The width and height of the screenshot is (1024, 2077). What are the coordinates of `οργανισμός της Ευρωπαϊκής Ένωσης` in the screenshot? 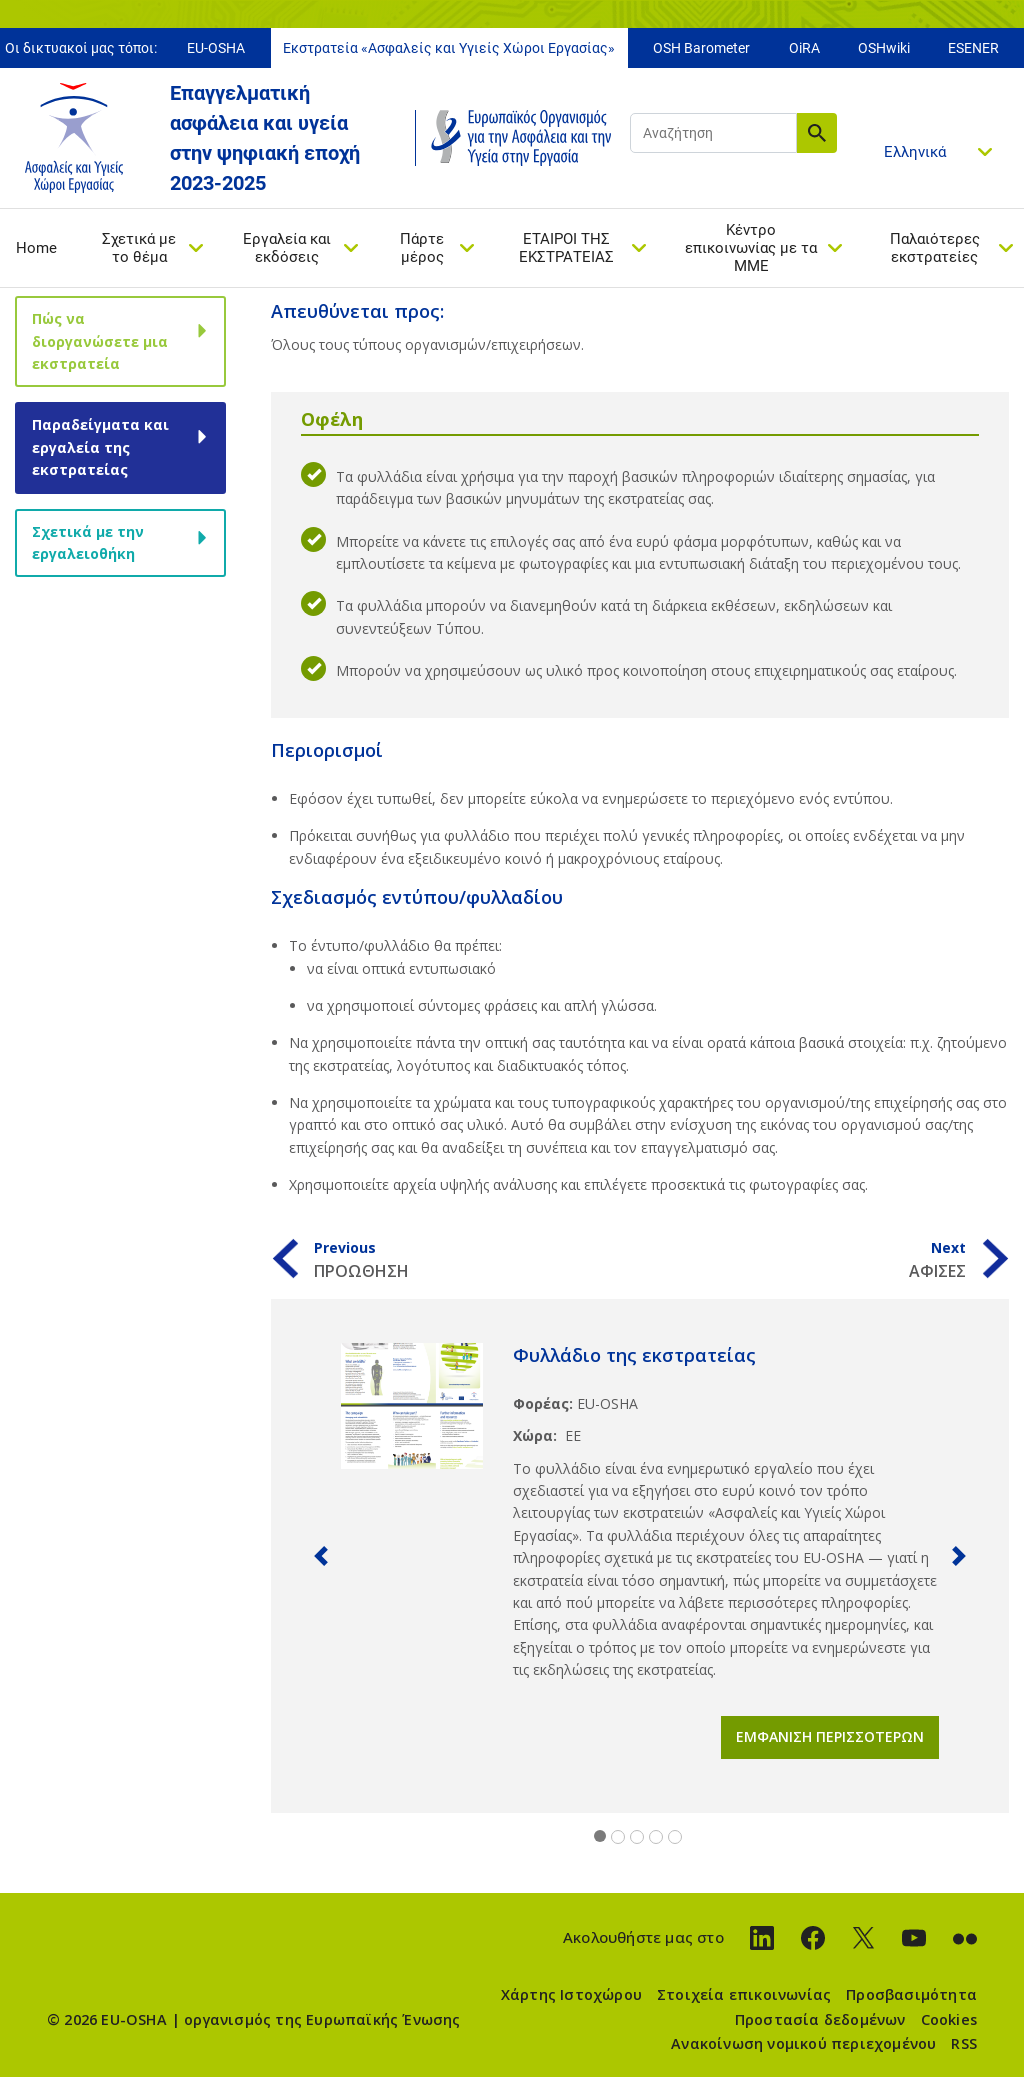 It's located at (322, 2019).